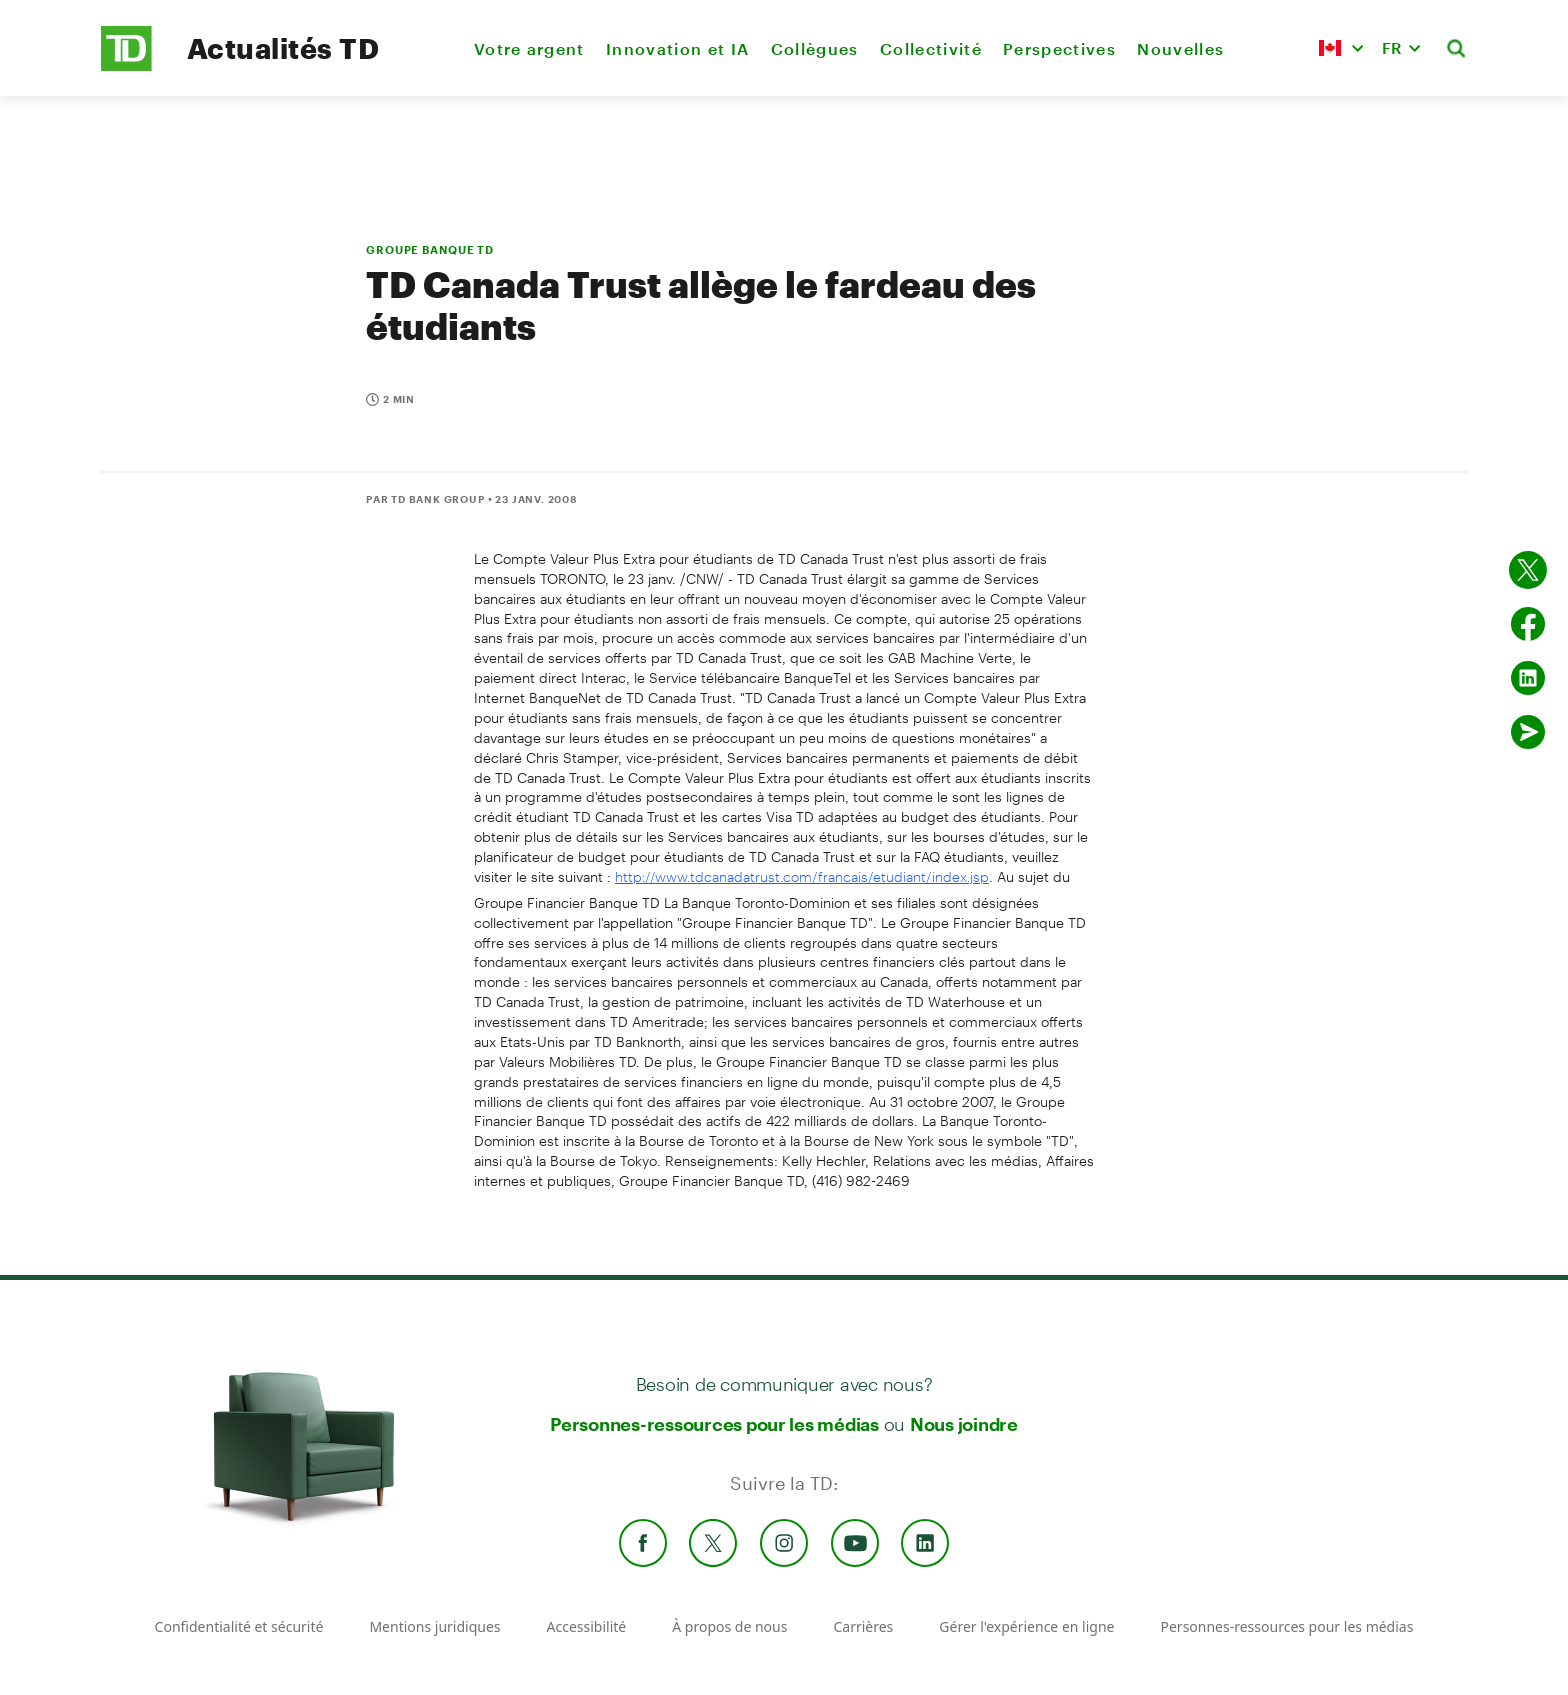 The height and width of the screenshot is (1695, 1568). What do you see at coordinates (815, 48) in the screenshot?
I see `Collègues [menuitem]` at bounding box center [815, 48].